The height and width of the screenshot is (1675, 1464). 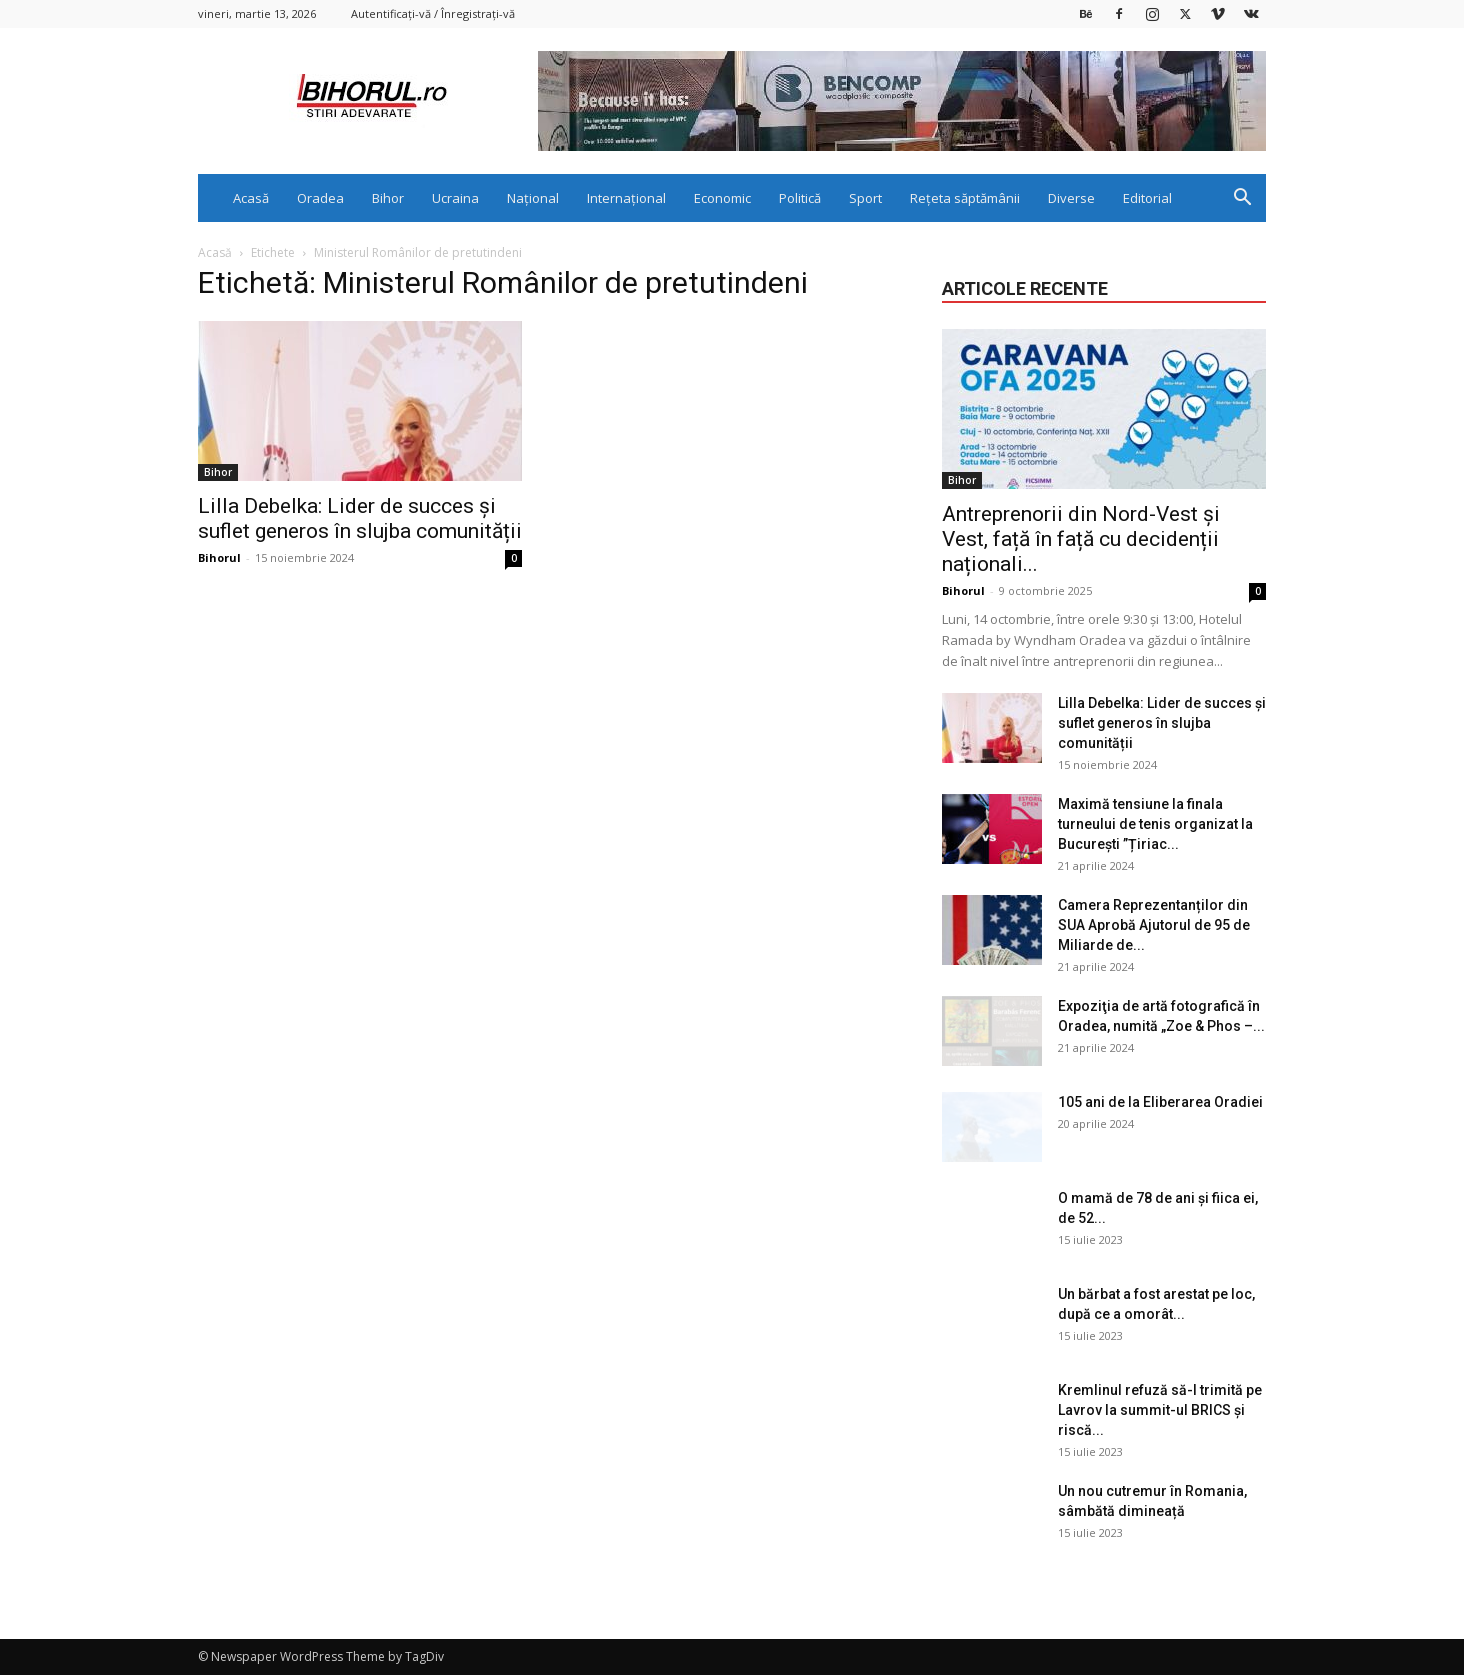 I want to click on Autentificați-vă / Înregistrați-vă, so click(x=433, y=13).